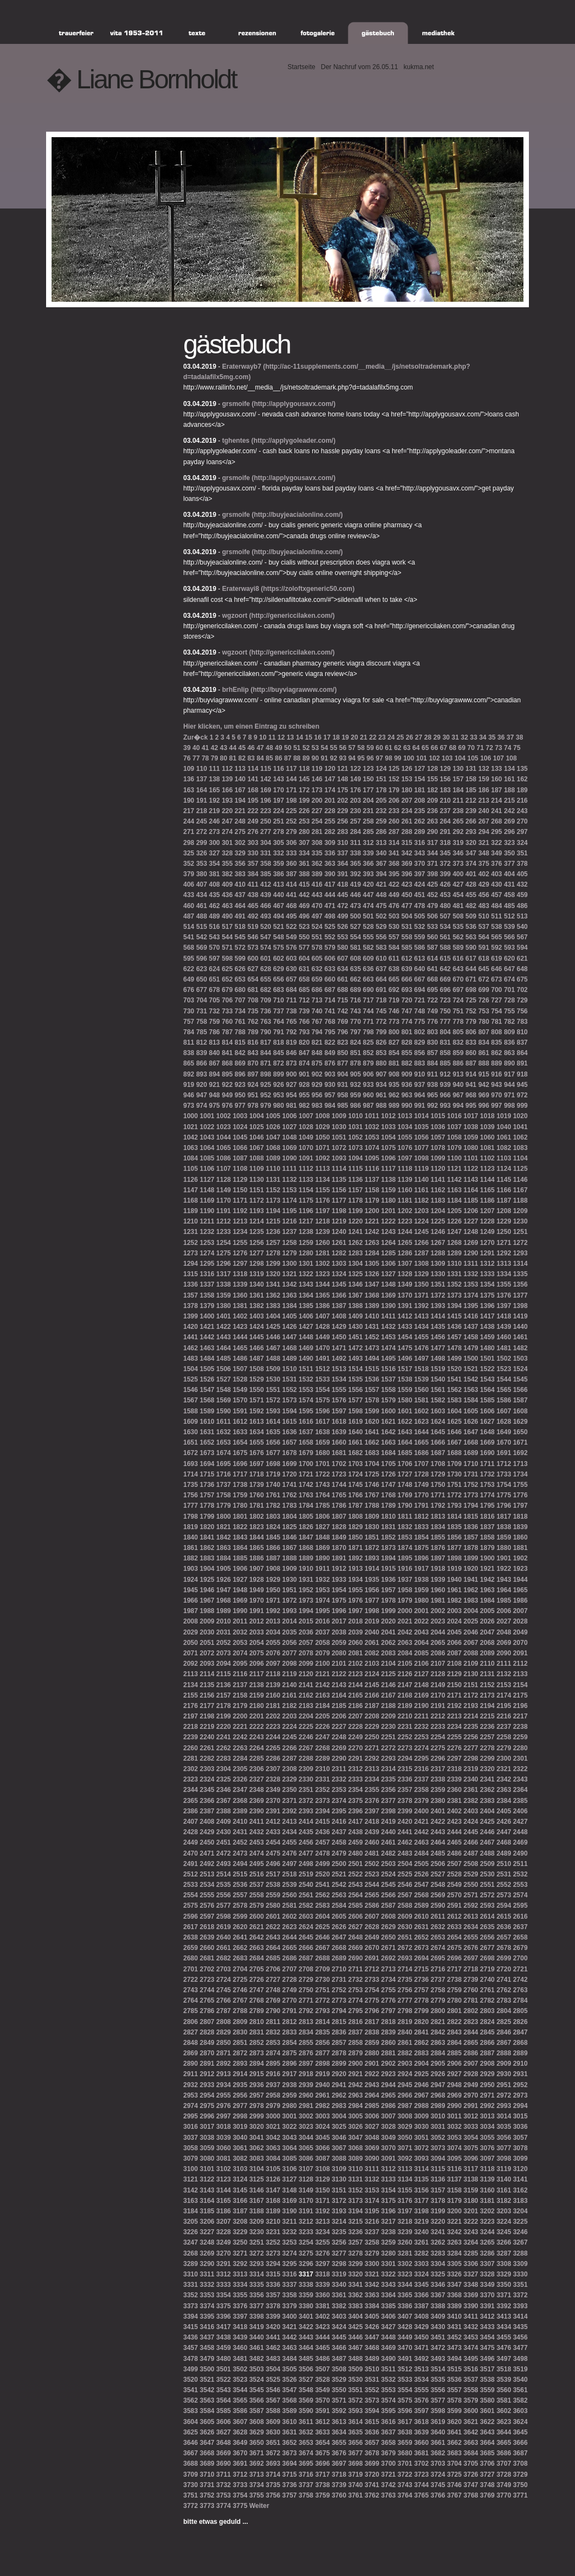 Image resolution: width=575 pixels, height=2576 pixels. What do you see at coordinates (471, 1916) in the screenshot?
I see `2613` at bounding box center [471, 1916].